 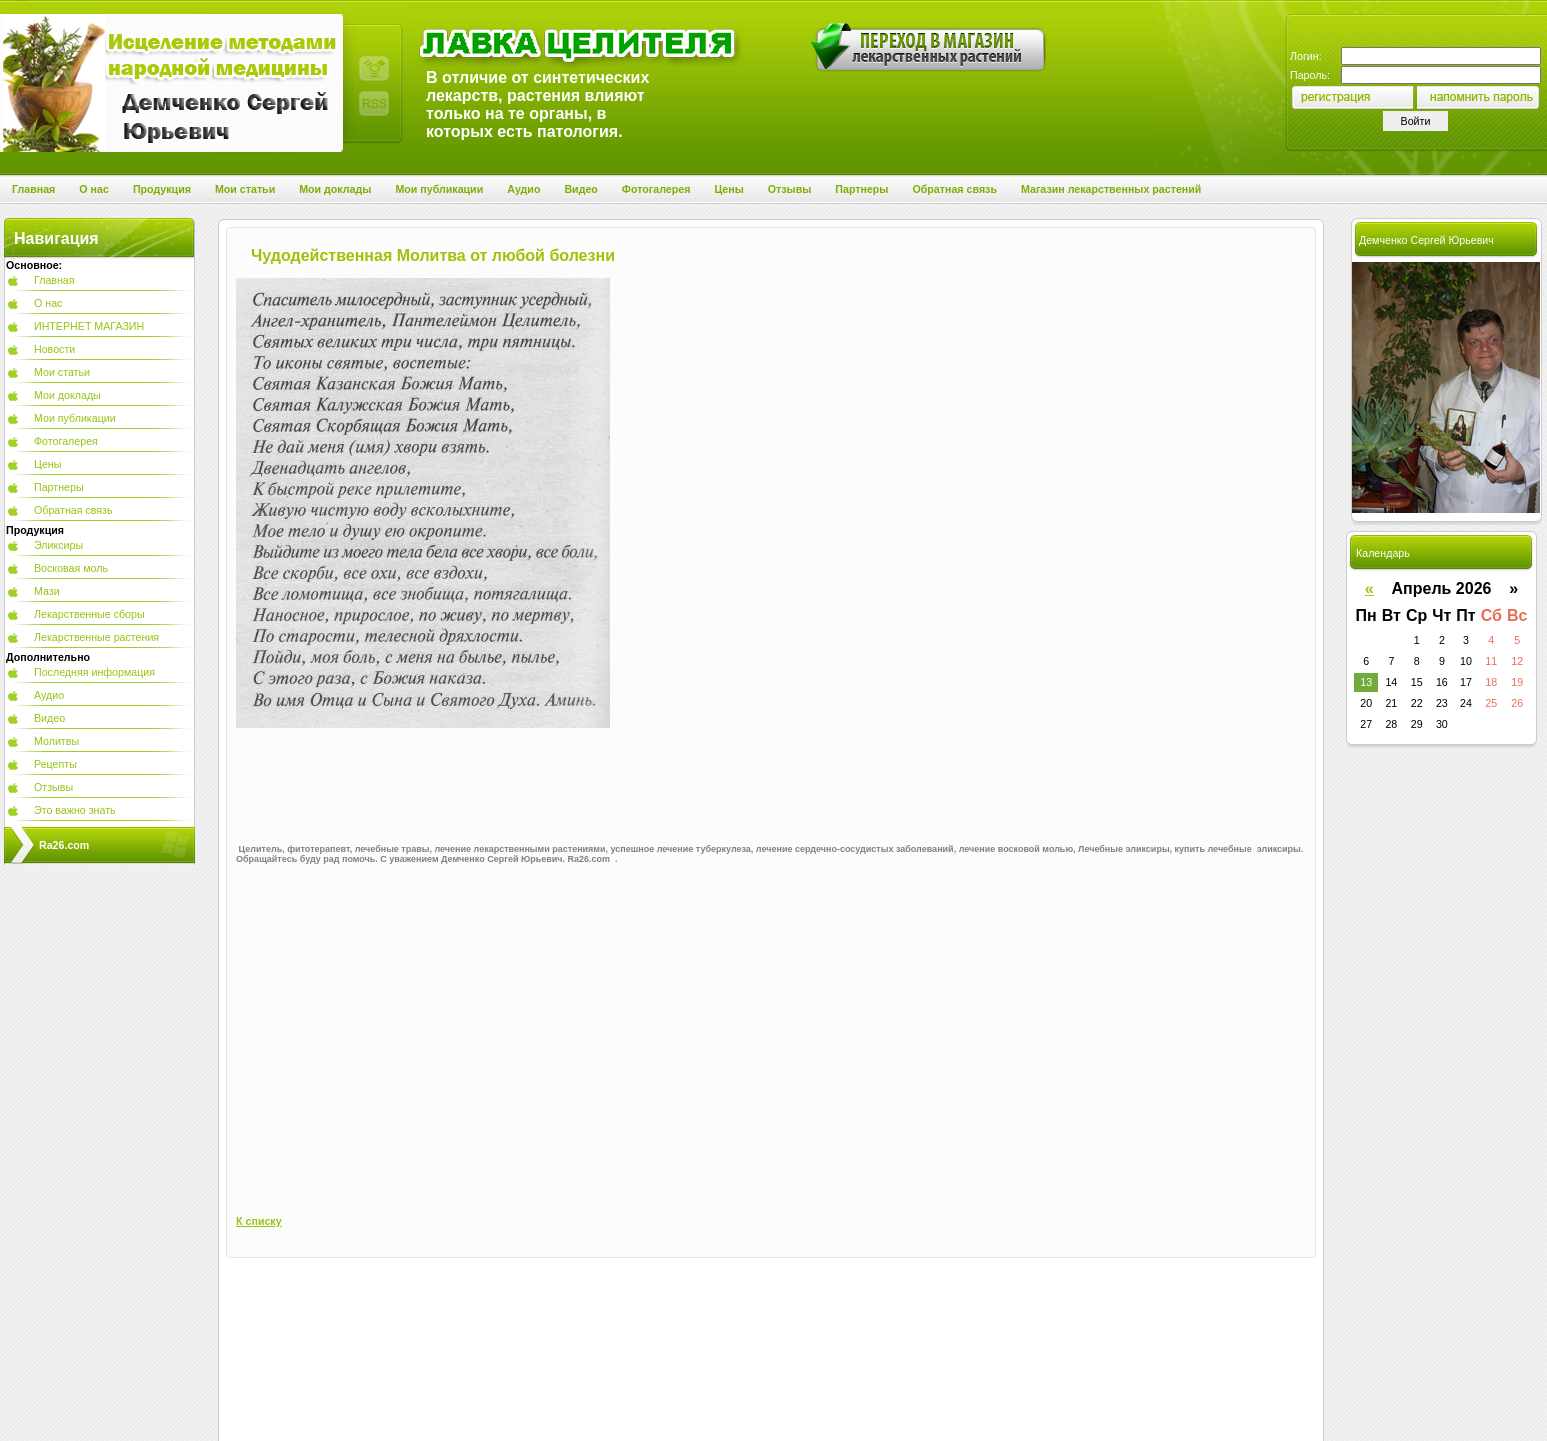 I want to click on Восковая моль, so click(x=71, y=568).